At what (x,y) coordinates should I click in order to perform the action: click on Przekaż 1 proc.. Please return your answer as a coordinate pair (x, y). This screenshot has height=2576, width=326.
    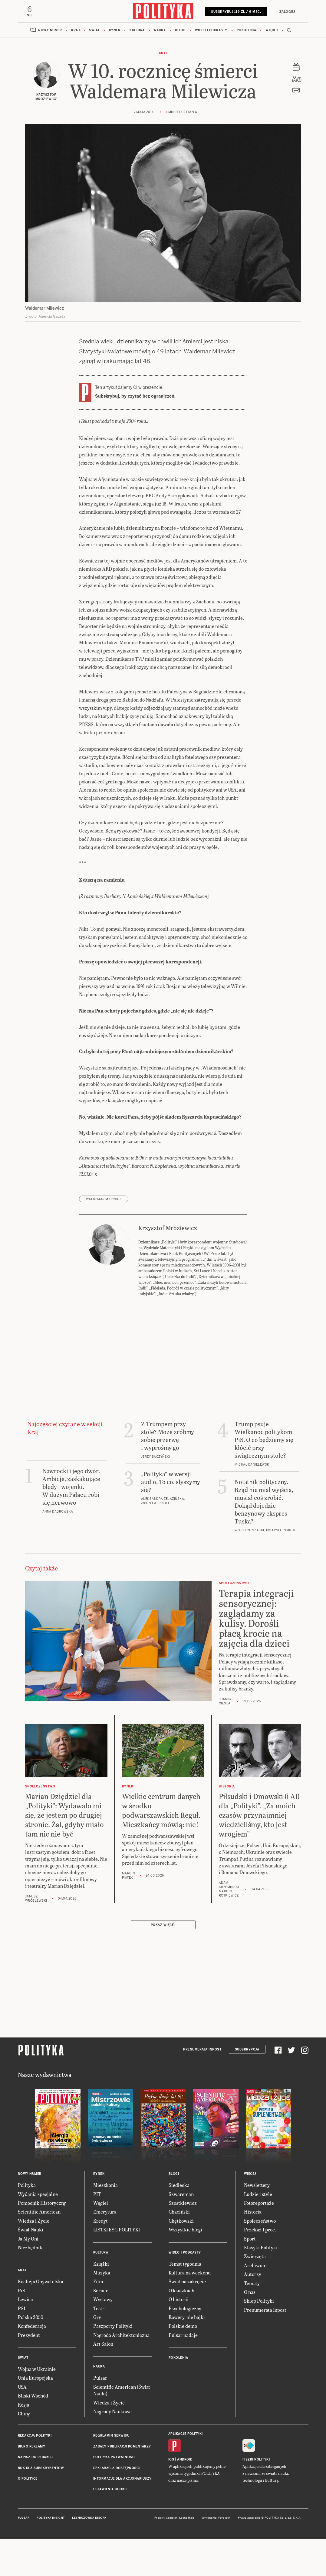
    Looking at the image, I should click on (260, 2267).